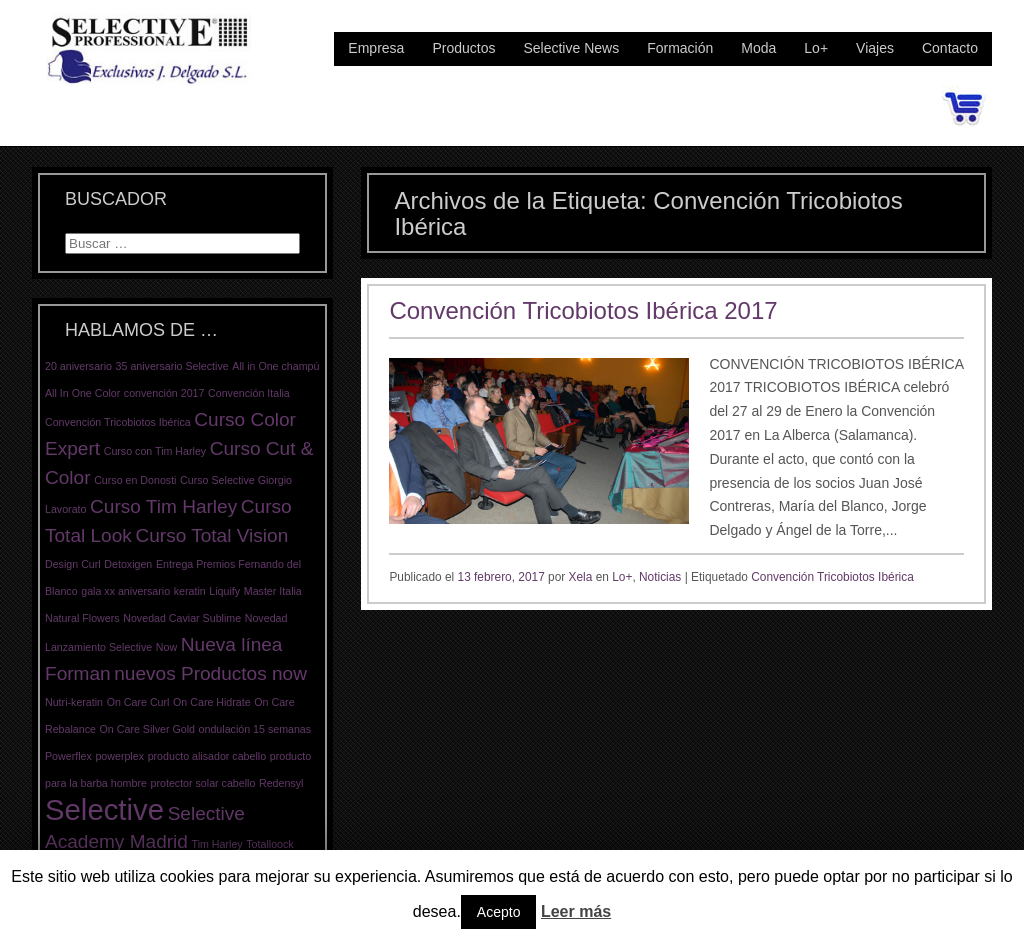 Image resolution: width=1024 pixels, height=942 pixels. I want to click on Convención Tricobiotos Ibérica [Convención Tricobiotos Ibérica (1 elemento)], so click(118, 422).